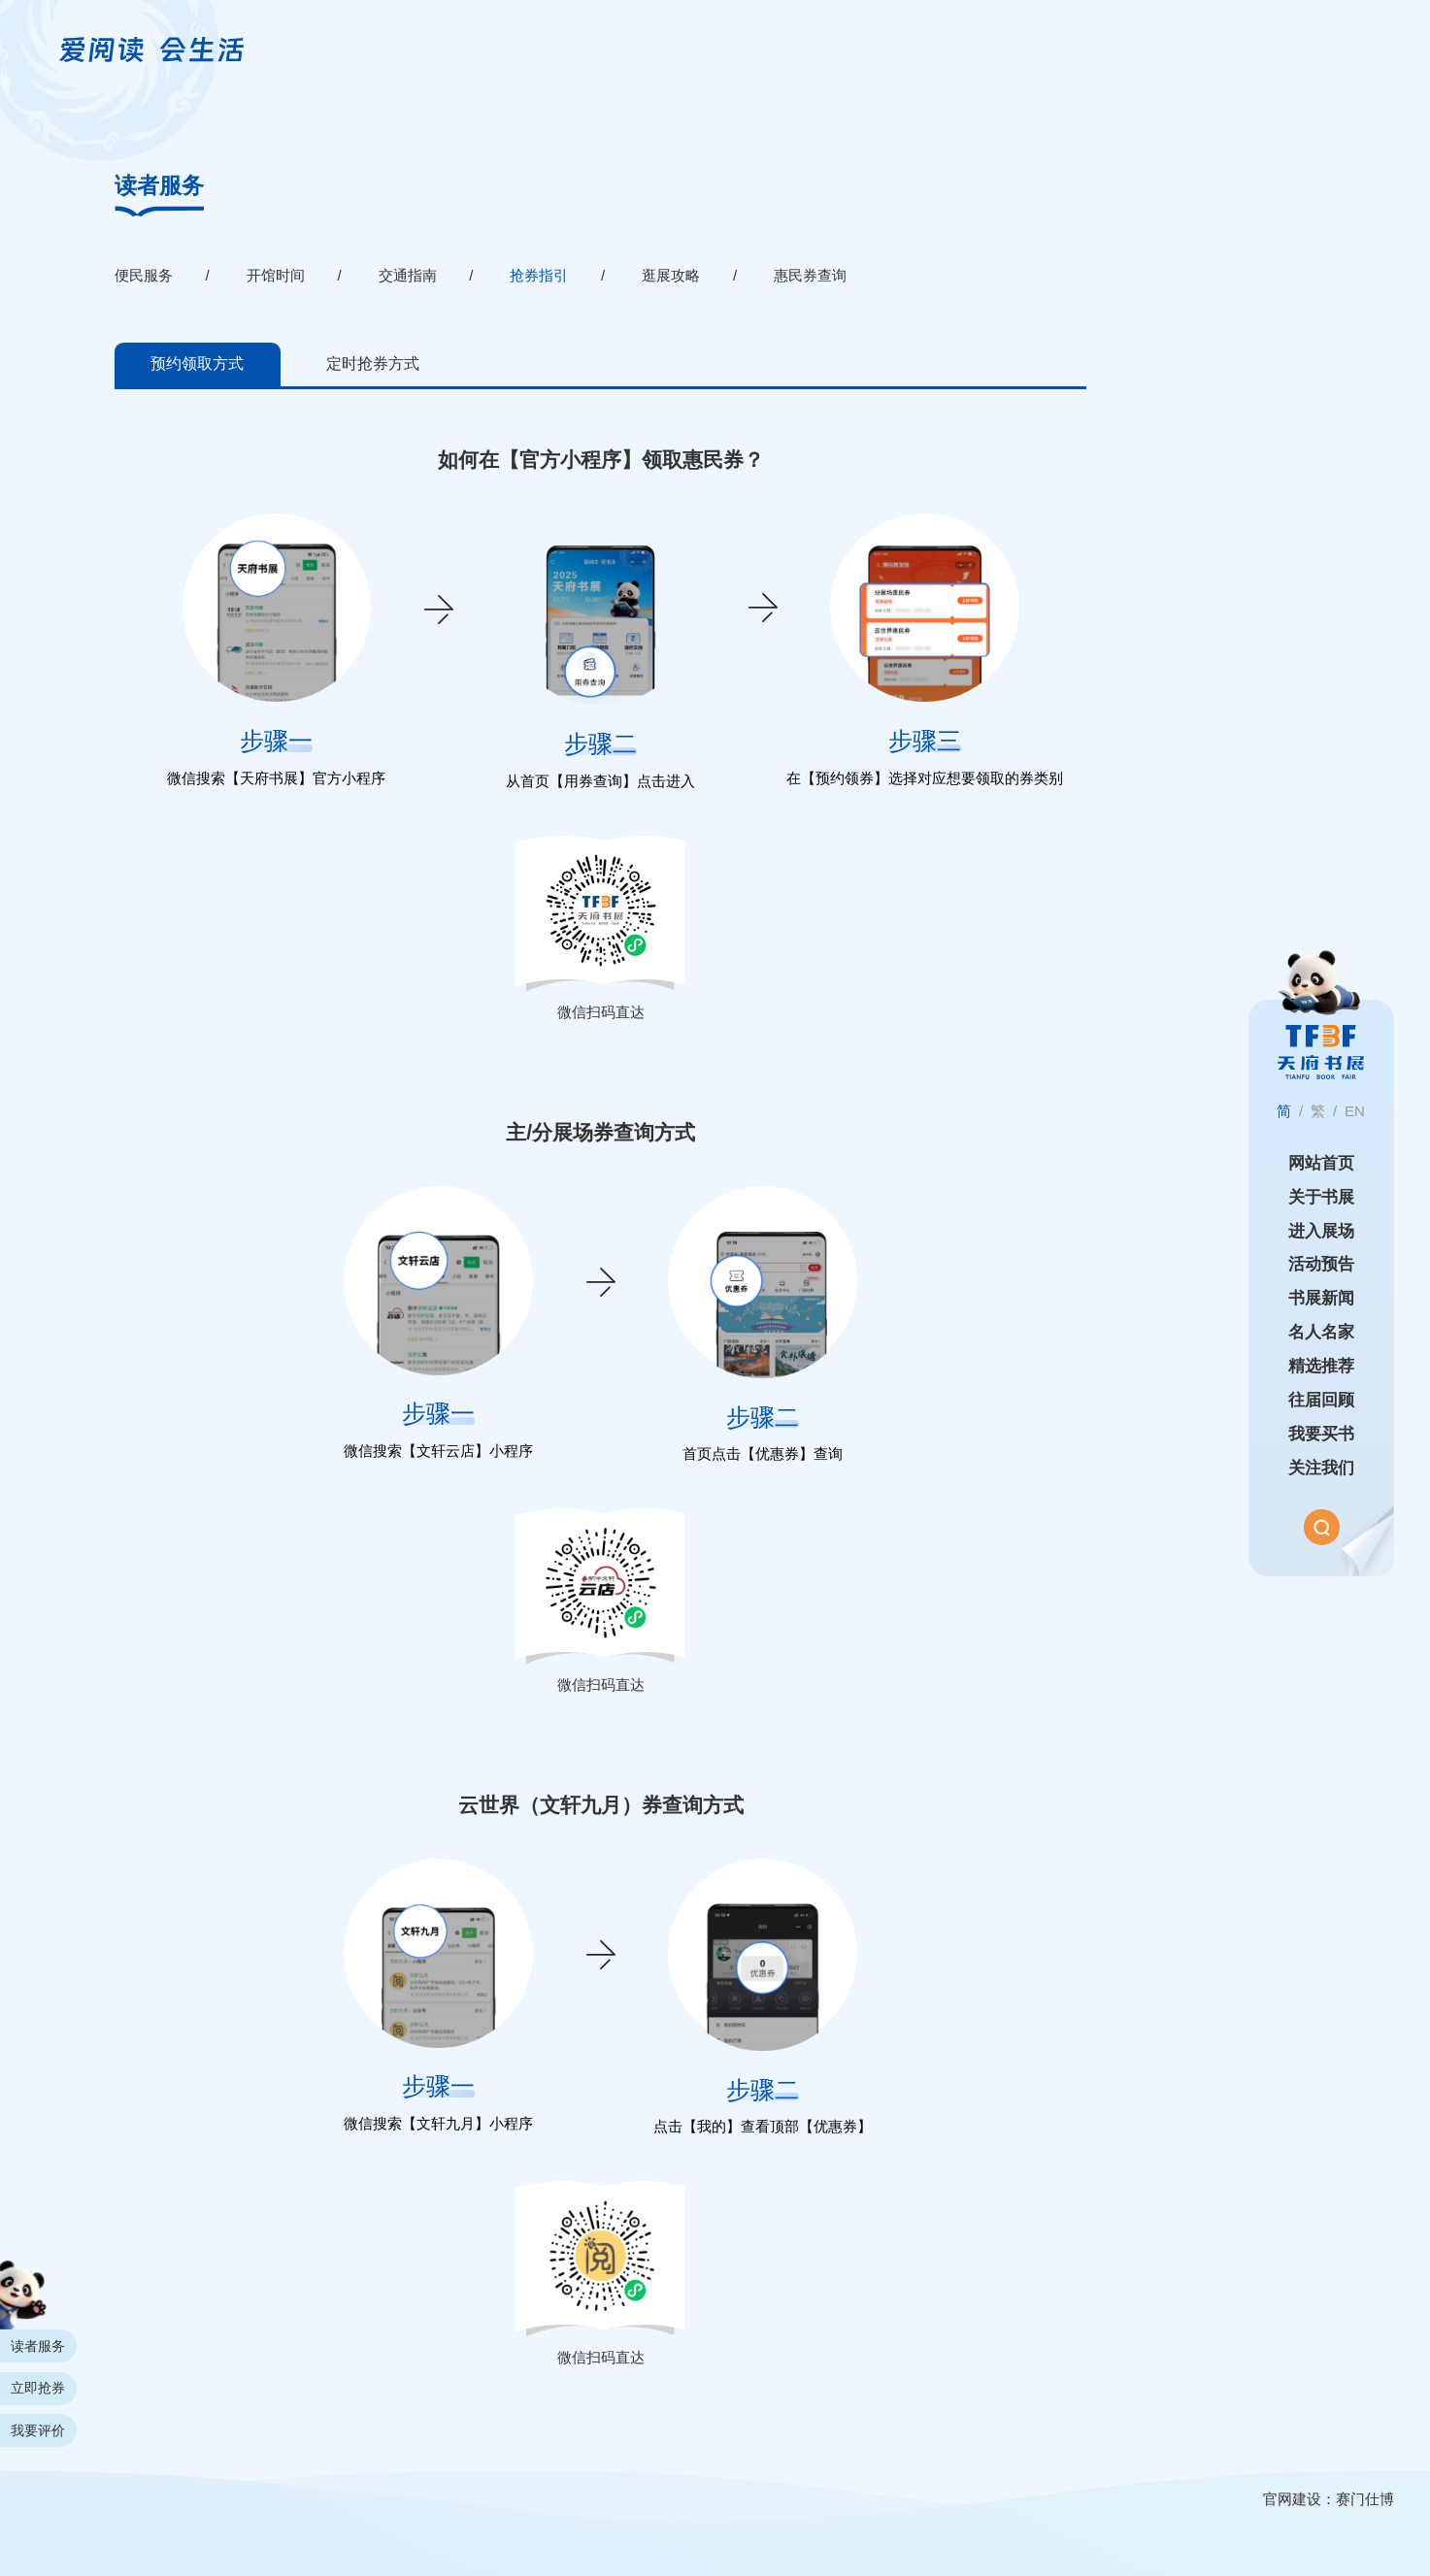 The height and width of the screenshot is (2576, 1430). Describe the element at coordinates (539, 275) in the screenshot. I see `抢券指引` at that location.